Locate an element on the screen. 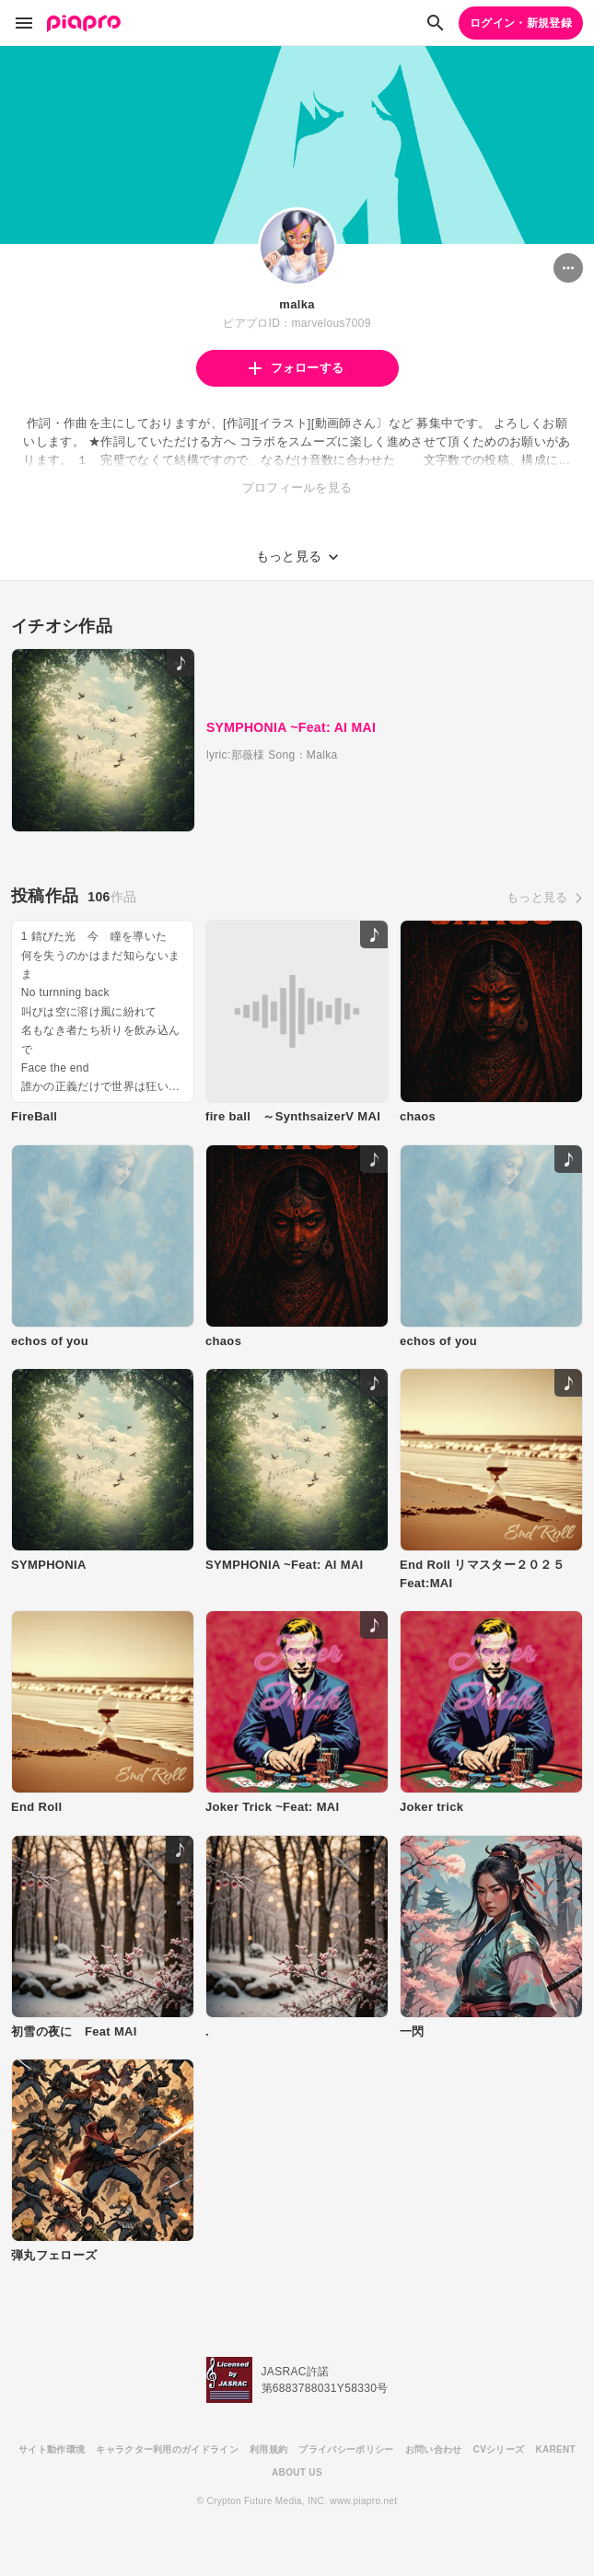 Image resolution: width=594 pixels, height=2576 pixels. キャラクター利用のガイドライン is located at coordinates (167, 2449).